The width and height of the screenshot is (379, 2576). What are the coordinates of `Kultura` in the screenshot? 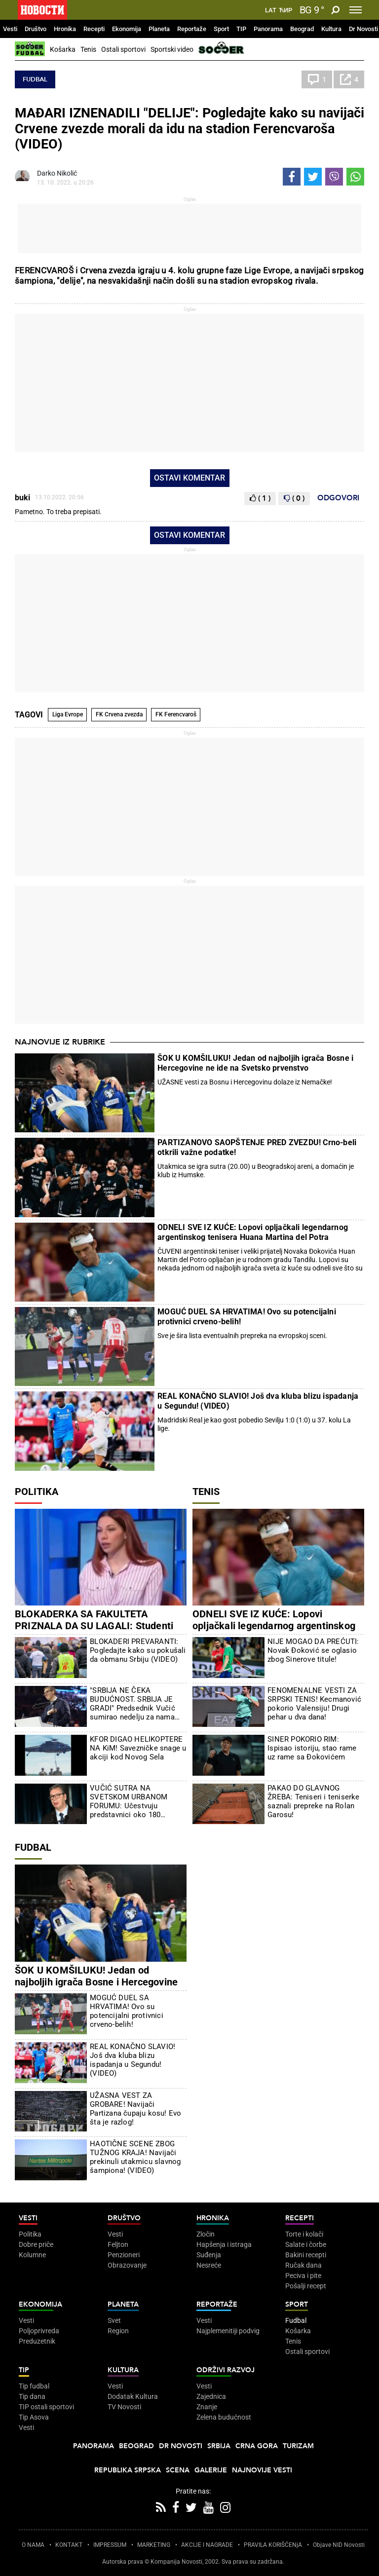 It's located at (331, 29).